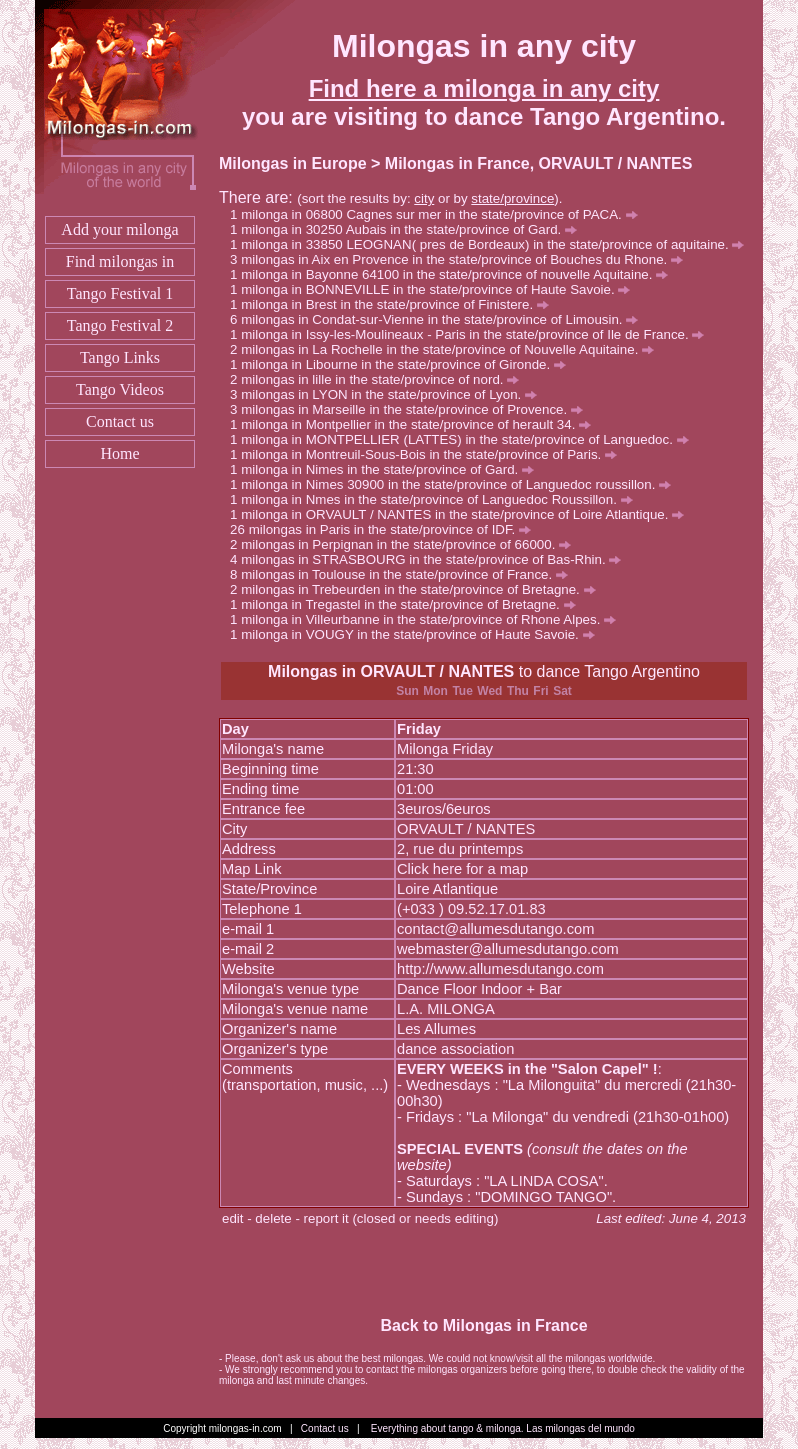  What do you see at coordinates (429, 454) in the screenshot?
I see `milonga in Montreuil-Sous-Bois in the state/province of Paris.` at bounding box center [429, 454].